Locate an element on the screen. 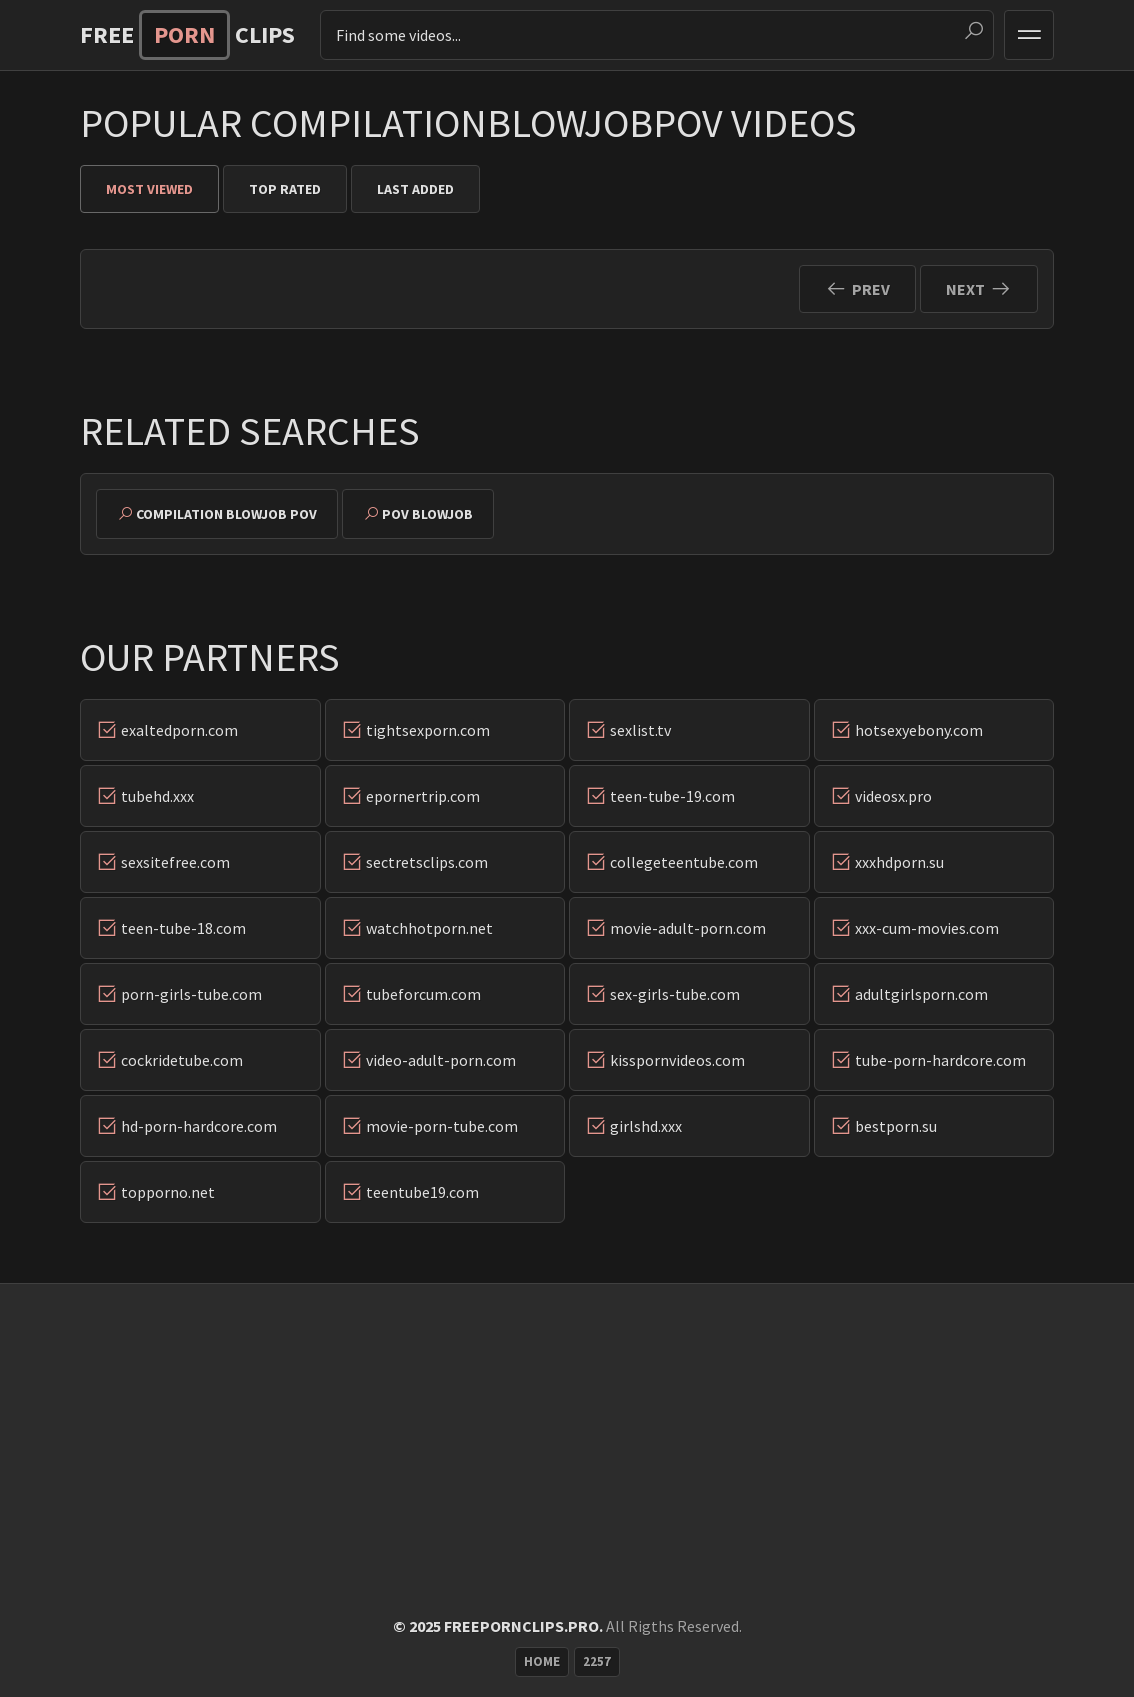 The width and height of the screenshot is (1134, 1697). topporno.net is located at coordinates (168, 1192).